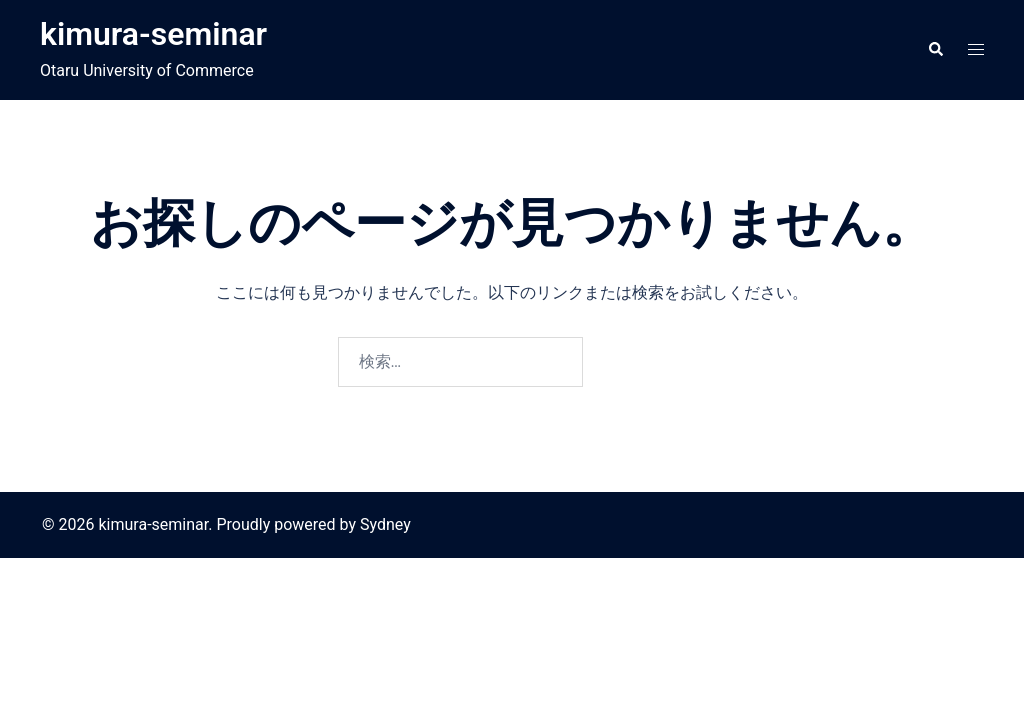  I want to click on Sydney, so click(385, 524).